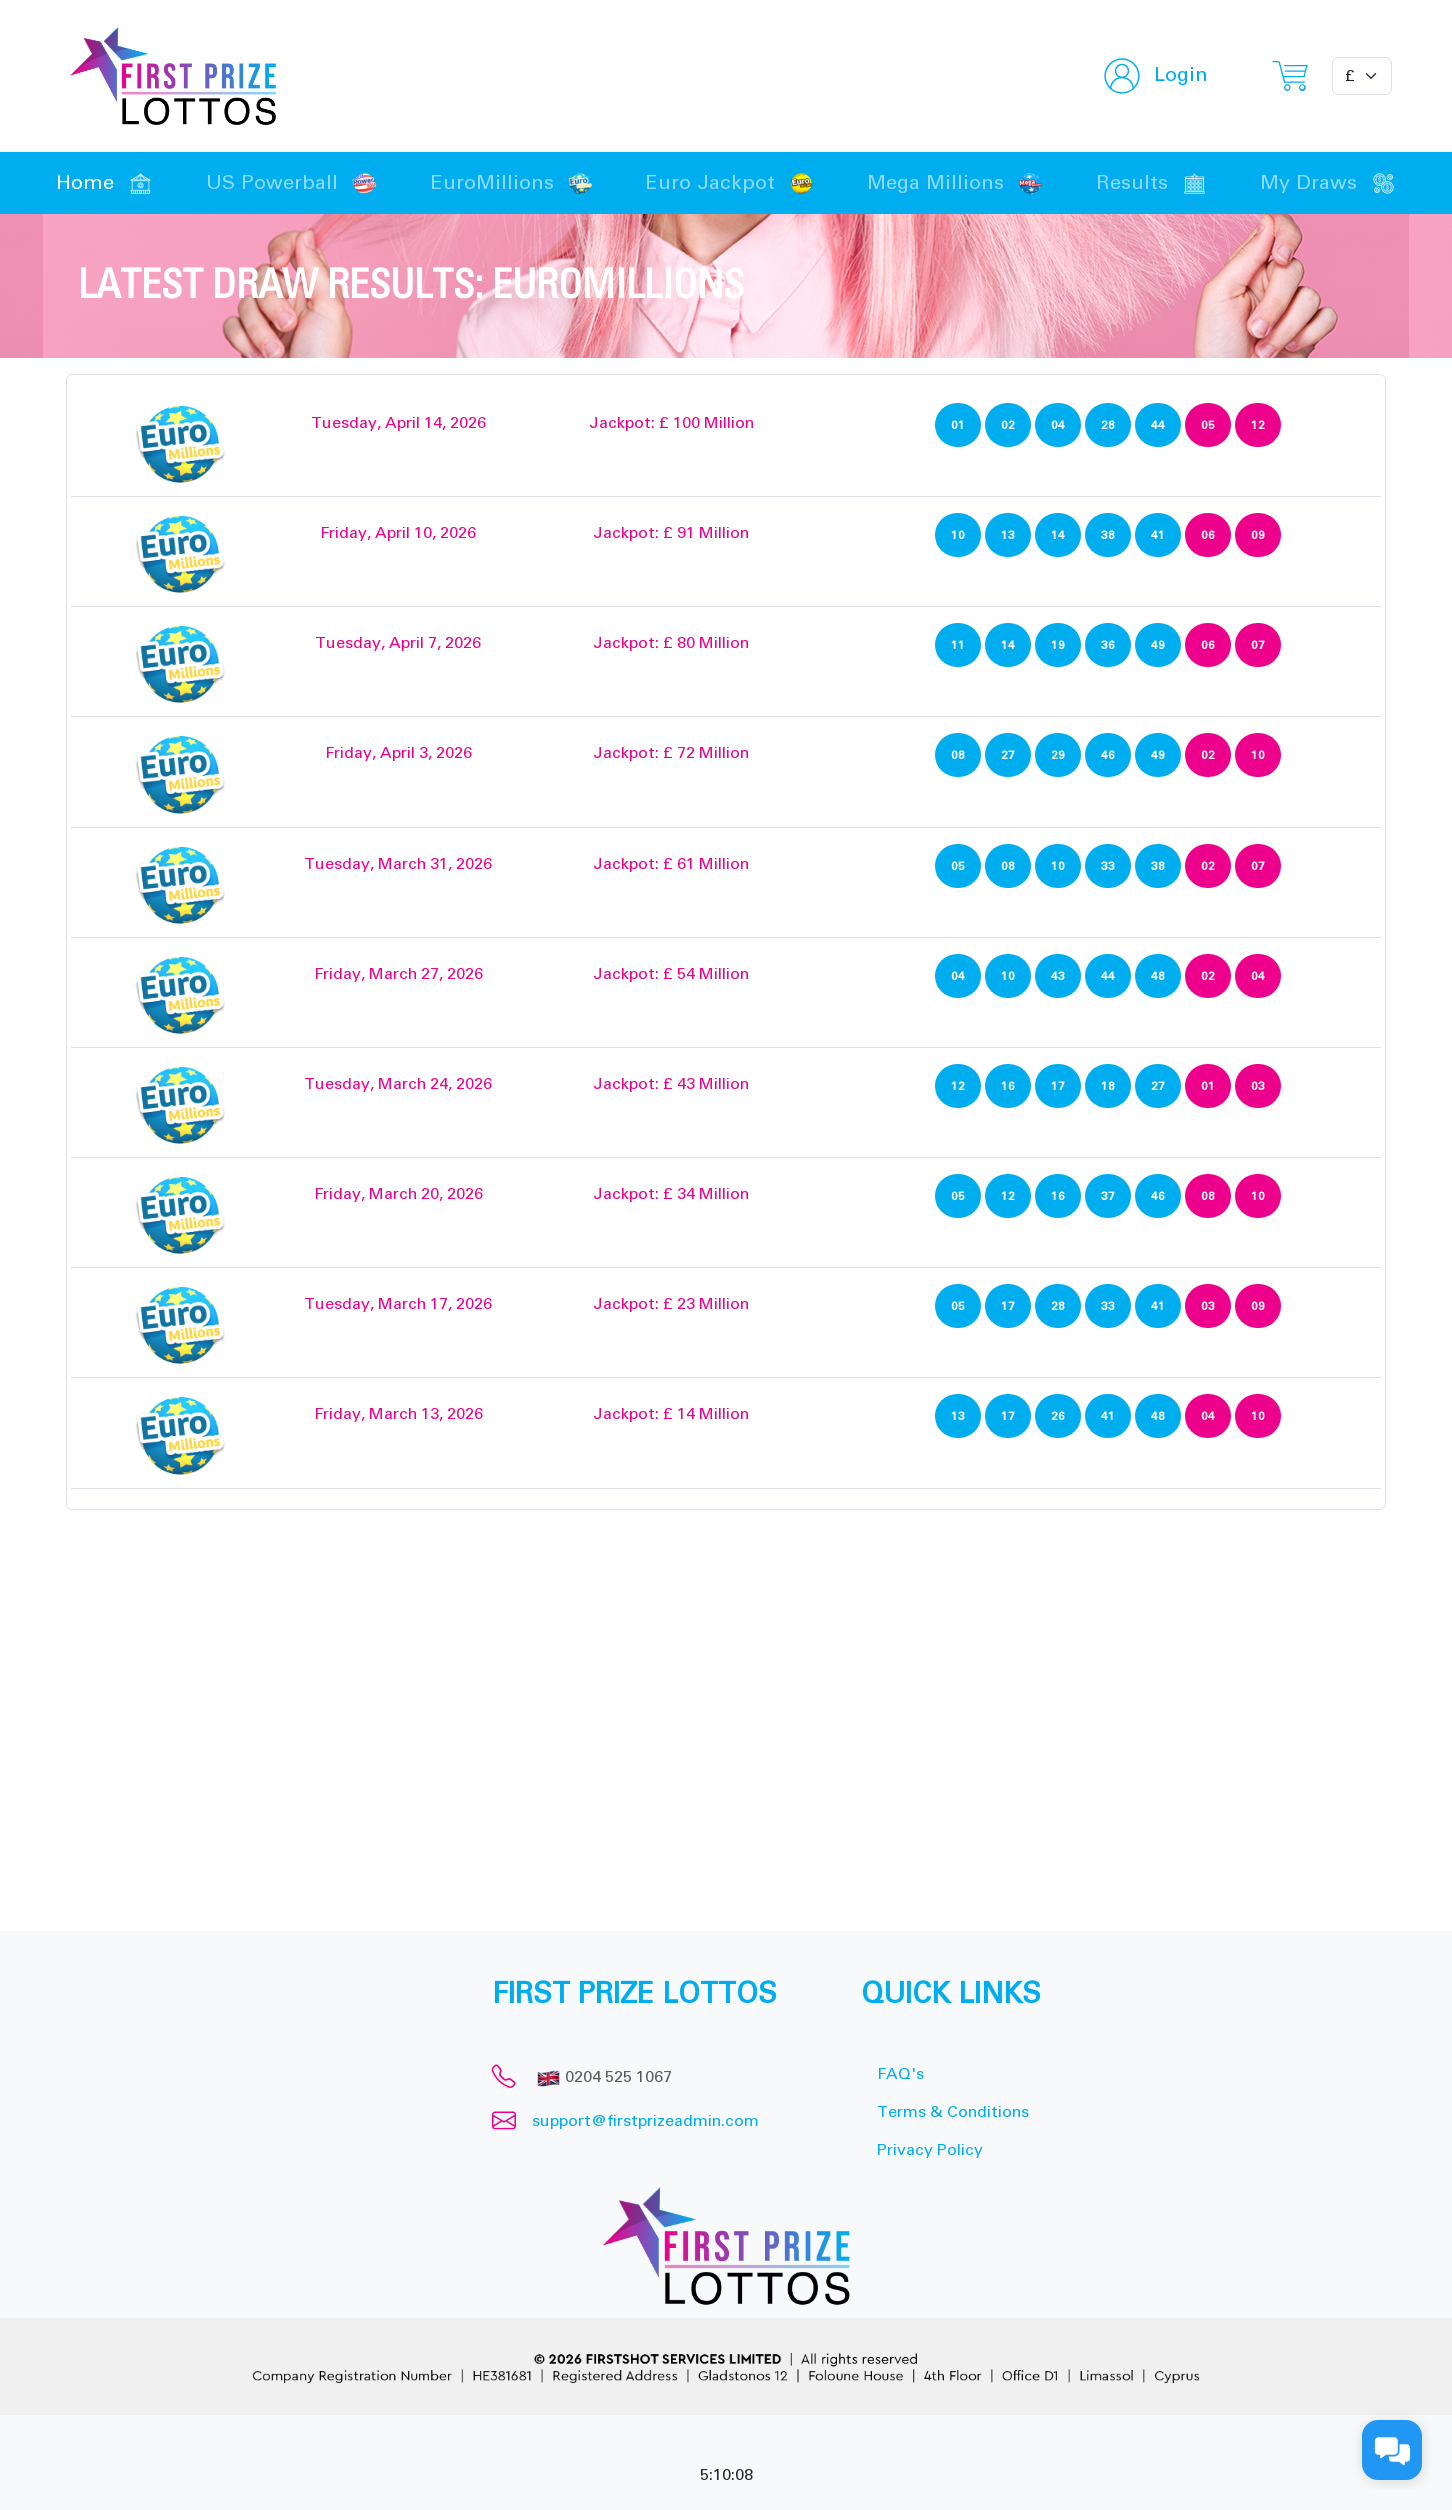  I want to click on Results, so click(1151, 183).